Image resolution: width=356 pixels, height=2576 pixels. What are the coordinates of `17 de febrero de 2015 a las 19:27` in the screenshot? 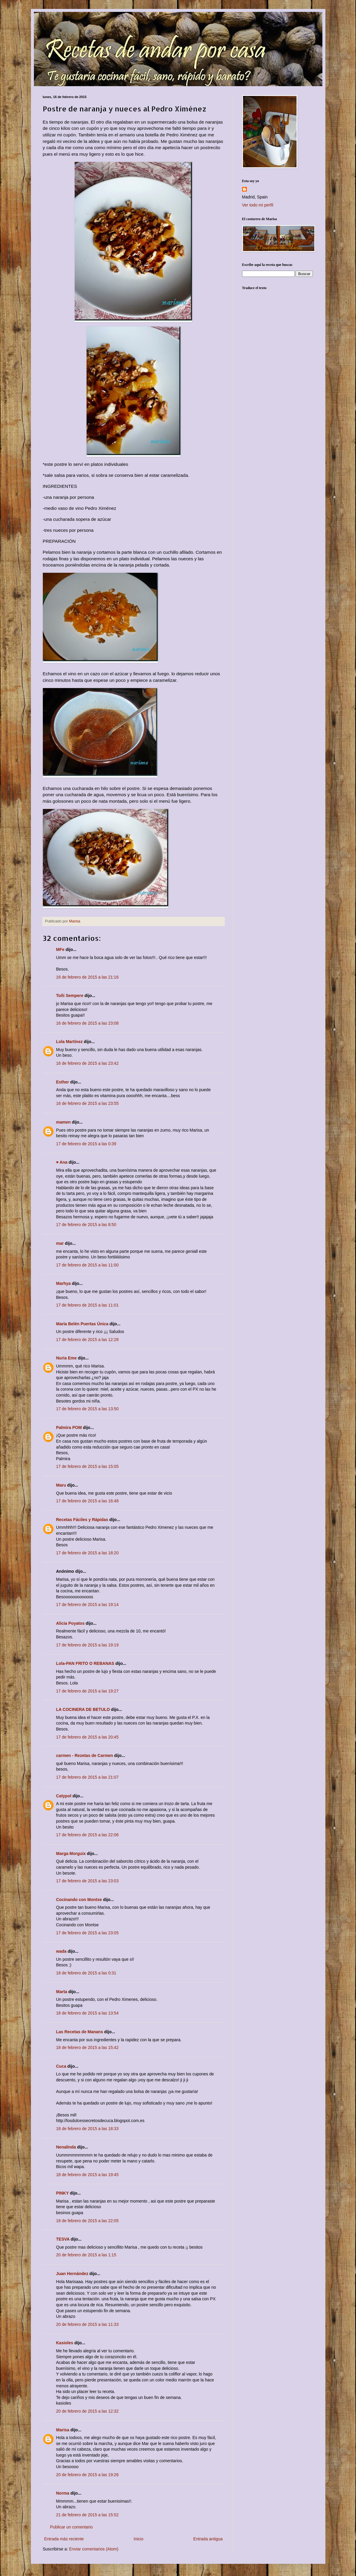 It's located at (87, 1691).